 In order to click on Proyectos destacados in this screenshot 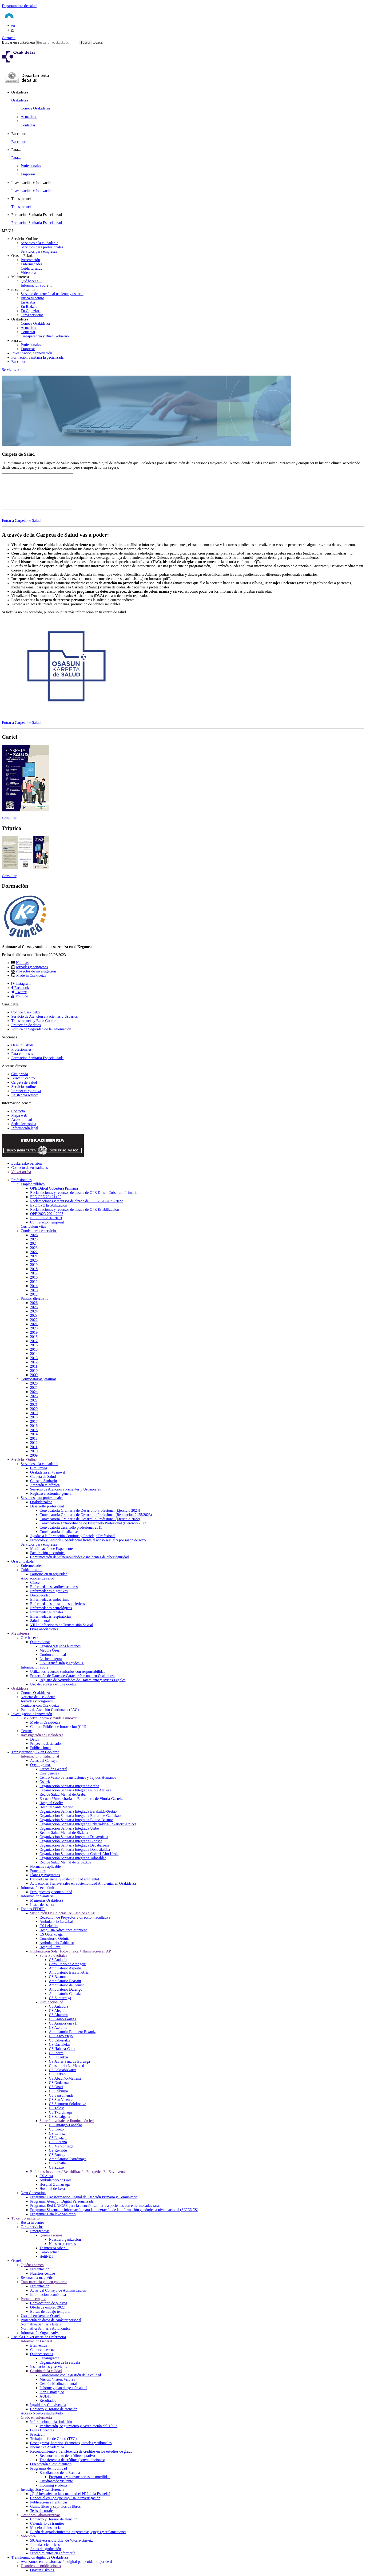, I will do `click(46, 1744)`.